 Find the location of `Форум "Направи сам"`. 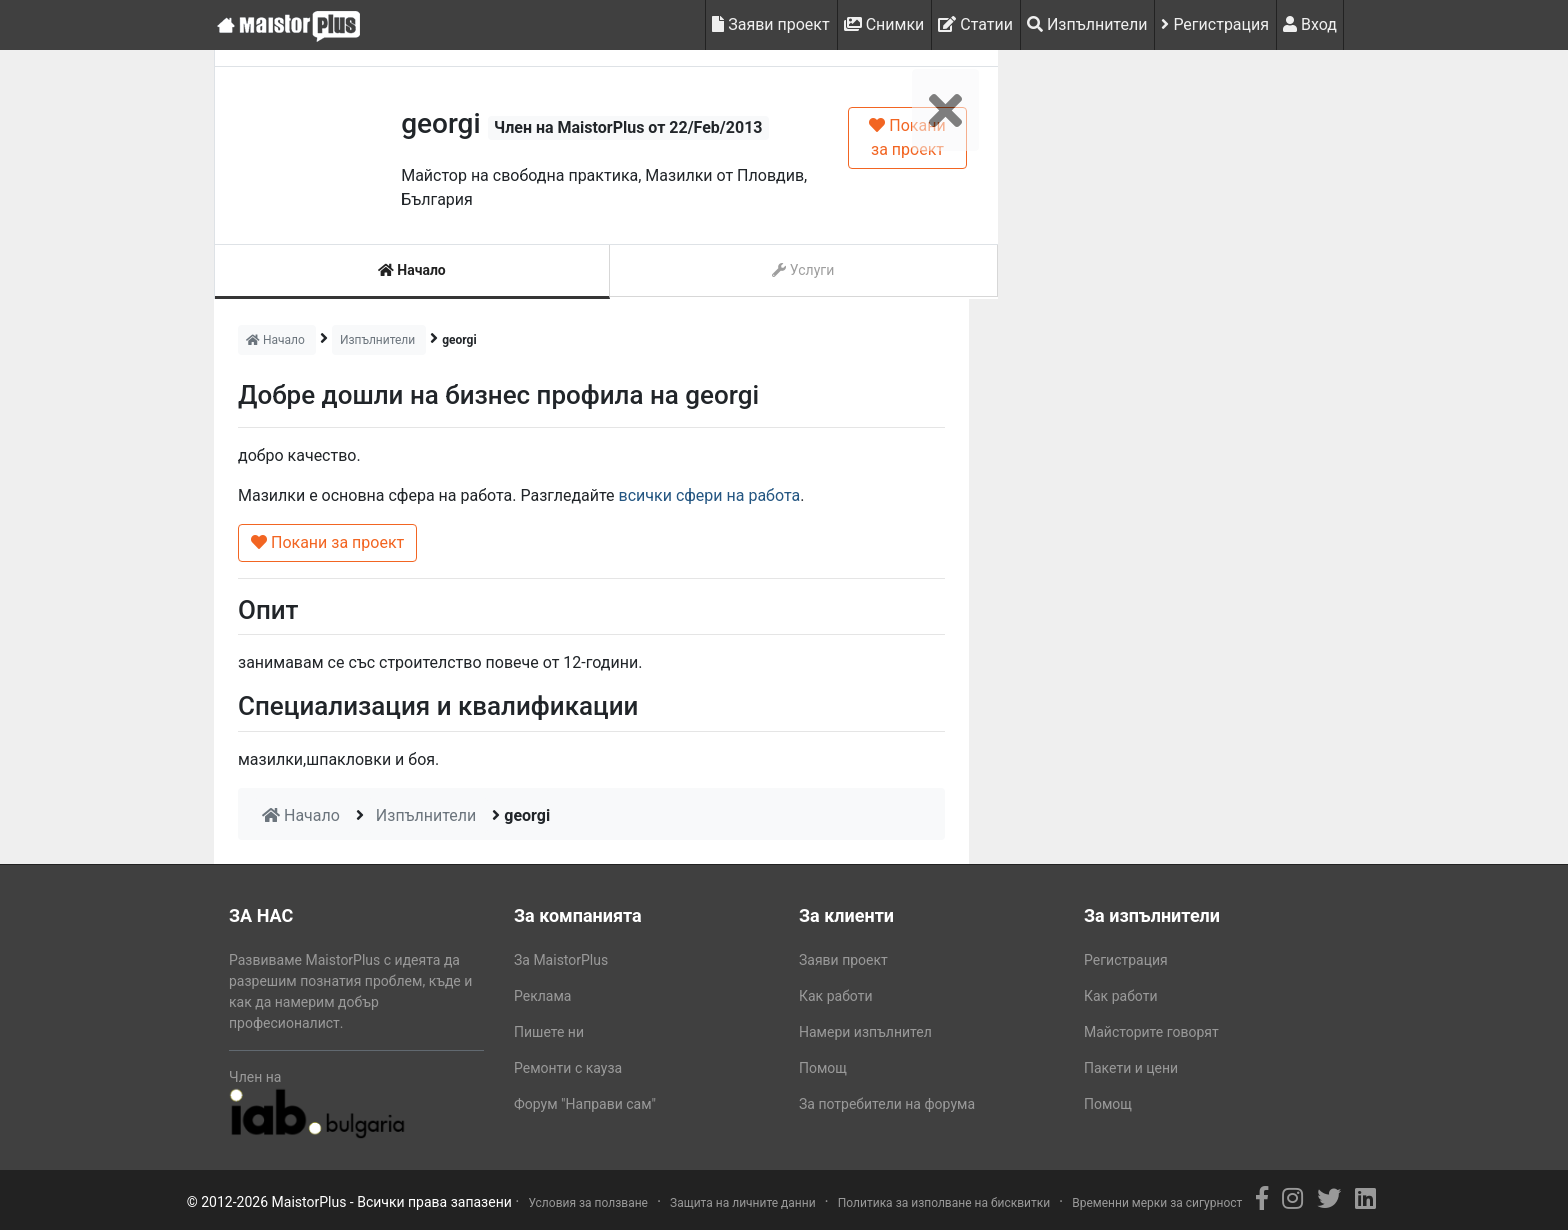

Форум "Направи сам" is located at coordinates (585, 1104).